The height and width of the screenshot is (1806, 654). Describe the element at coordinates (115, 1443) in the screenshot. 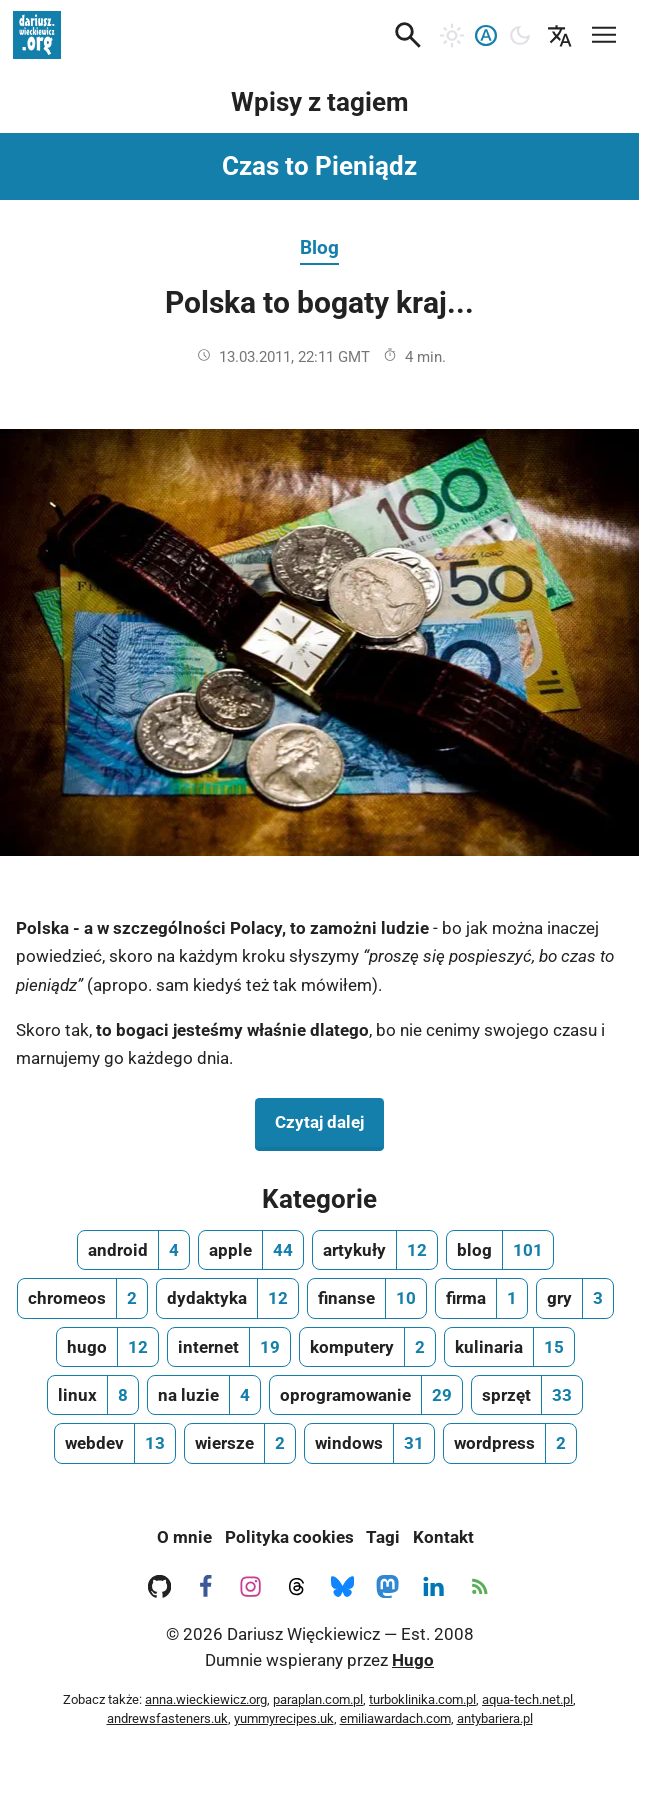

I see `[webdev, ilość wpisów 13]` at that location.